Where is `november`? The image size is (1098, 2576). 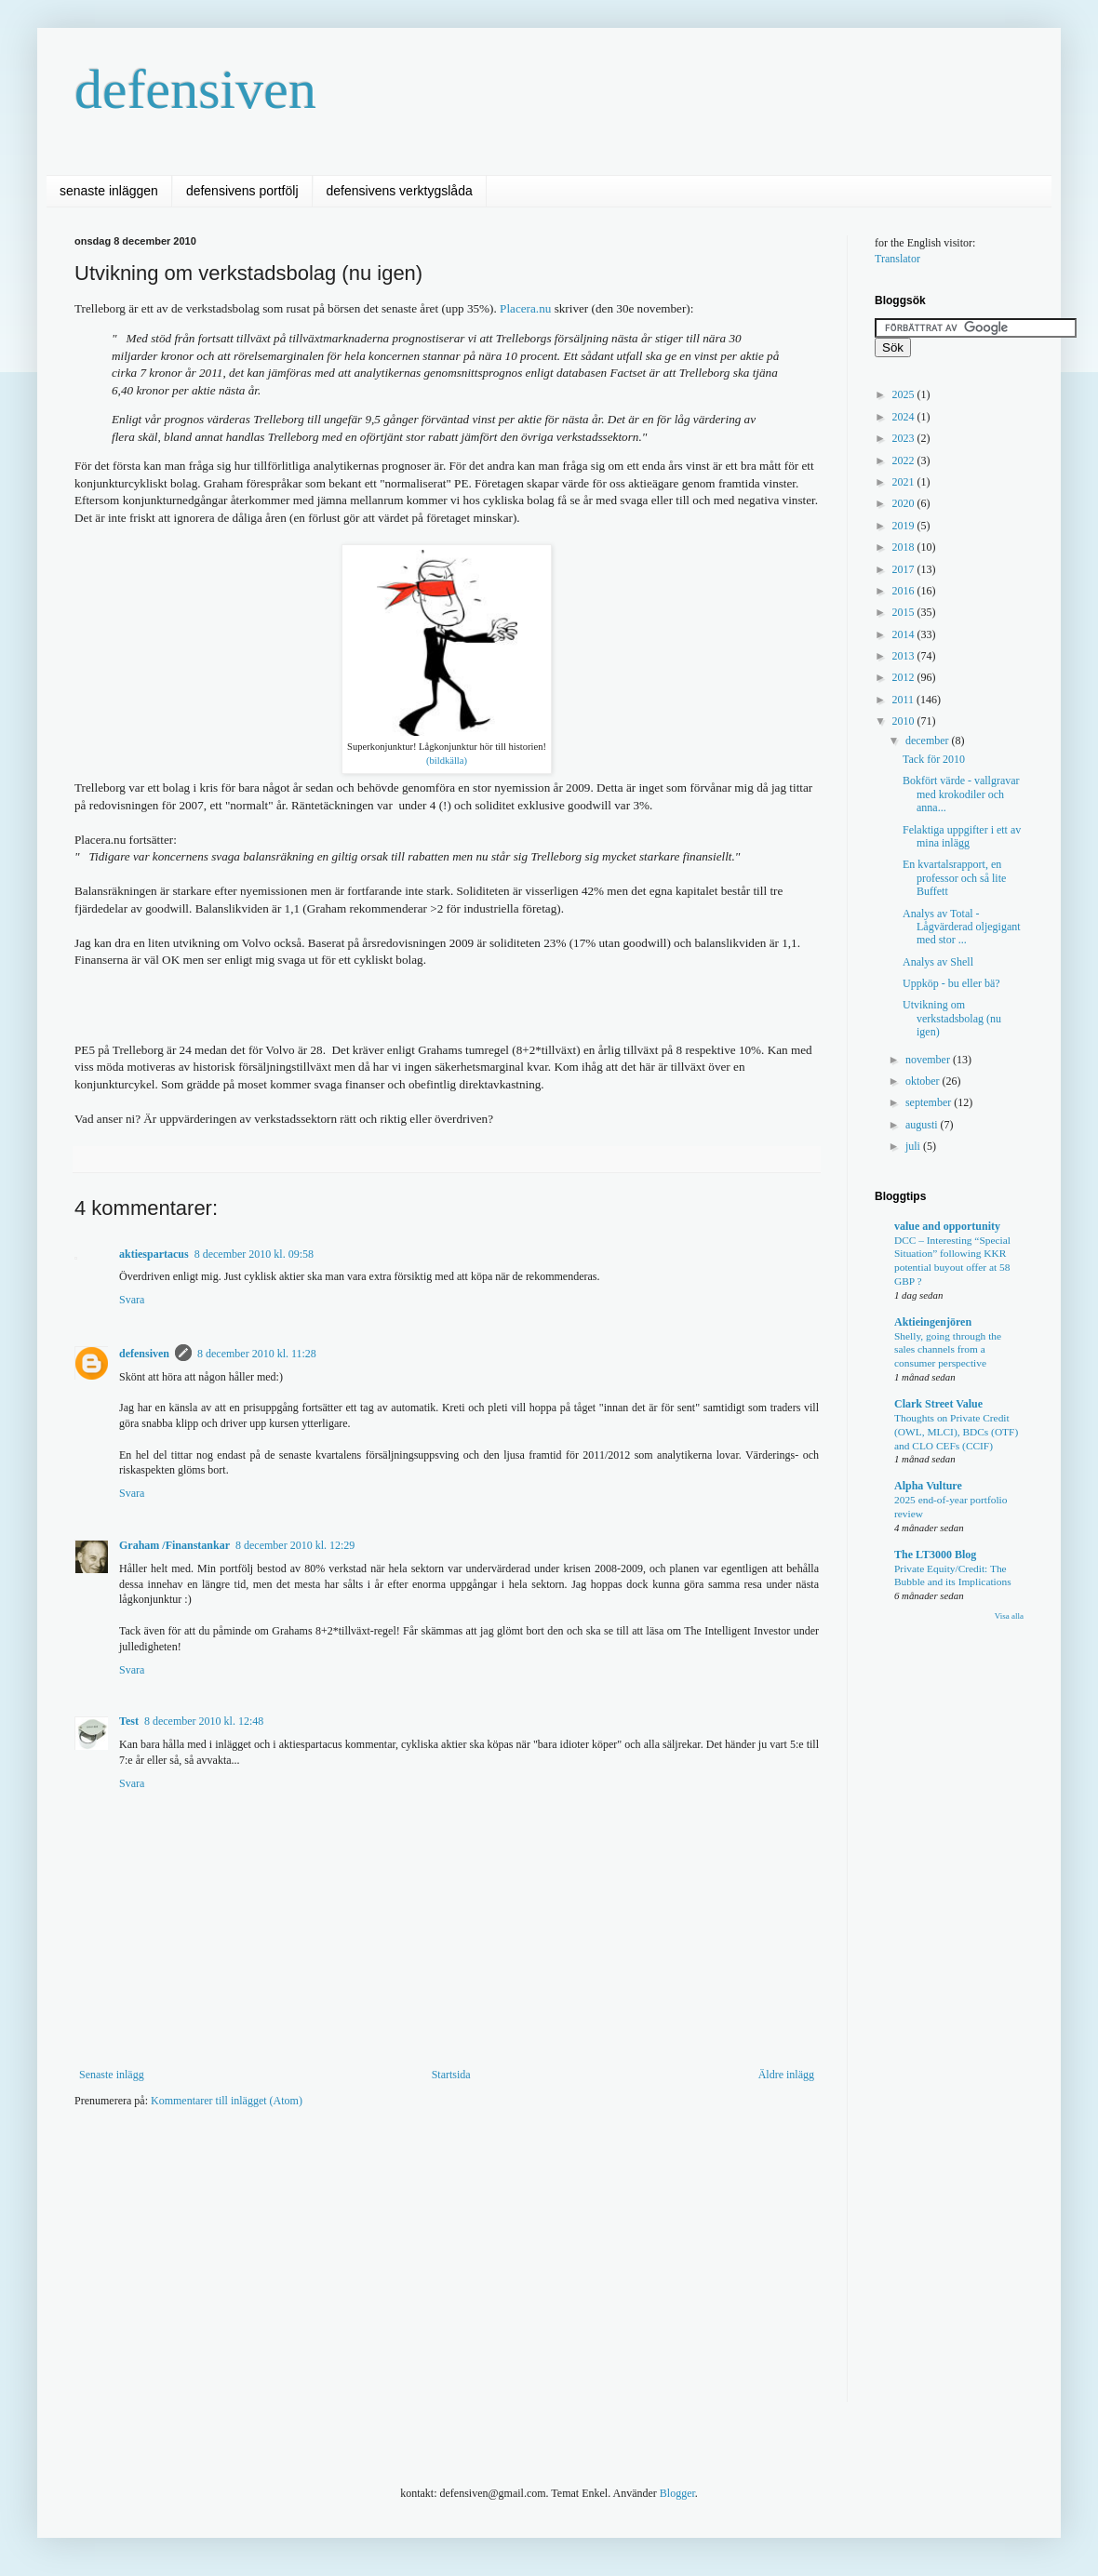 november is located at coordinates (929, 1059).